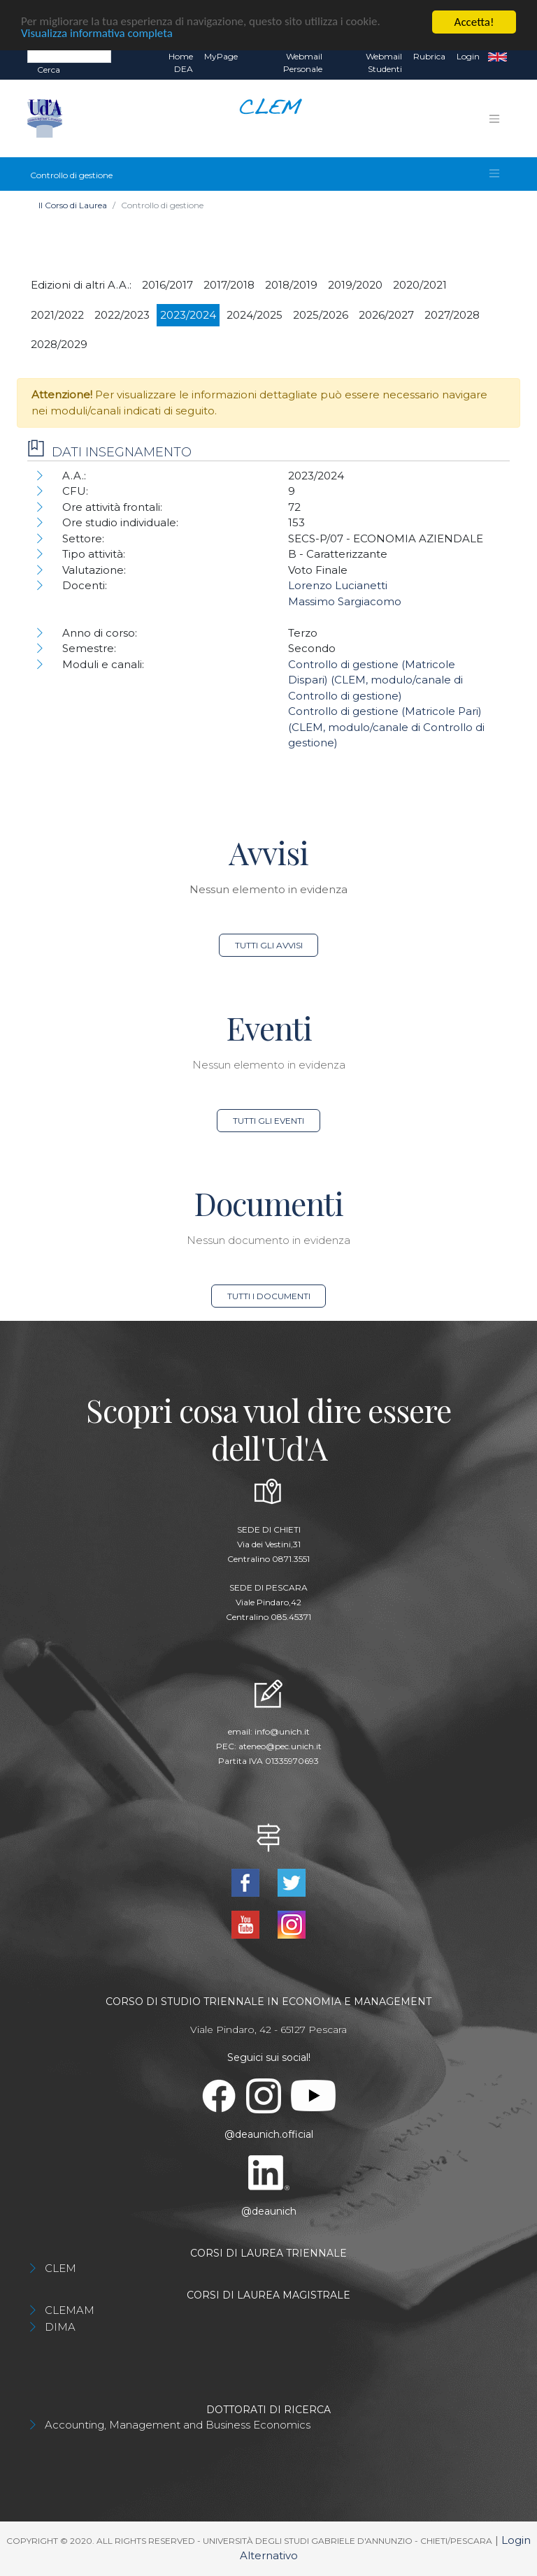 The width and height of the screenshot is (537, 2576). What do you see at coordinates (221, 56) in the screenshot?
I see `MyPage` at bounding box center [221, 56].